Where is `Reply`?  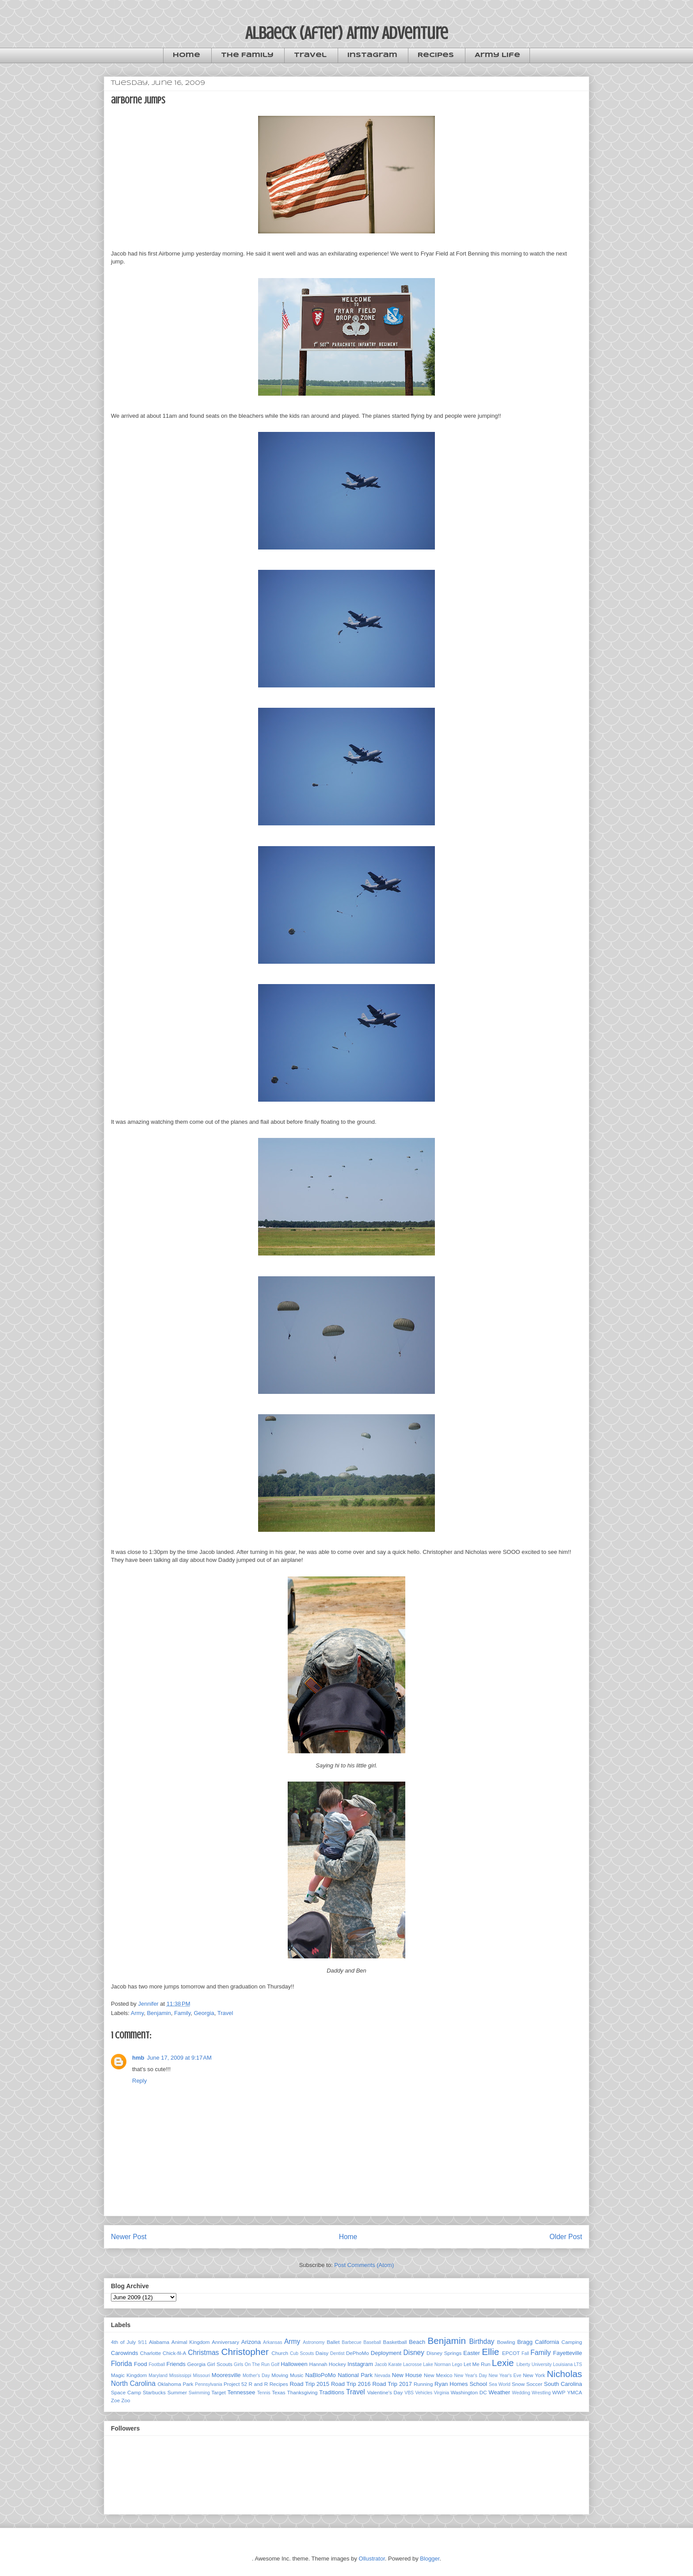
Reply is located at coordinates (139, 2080).